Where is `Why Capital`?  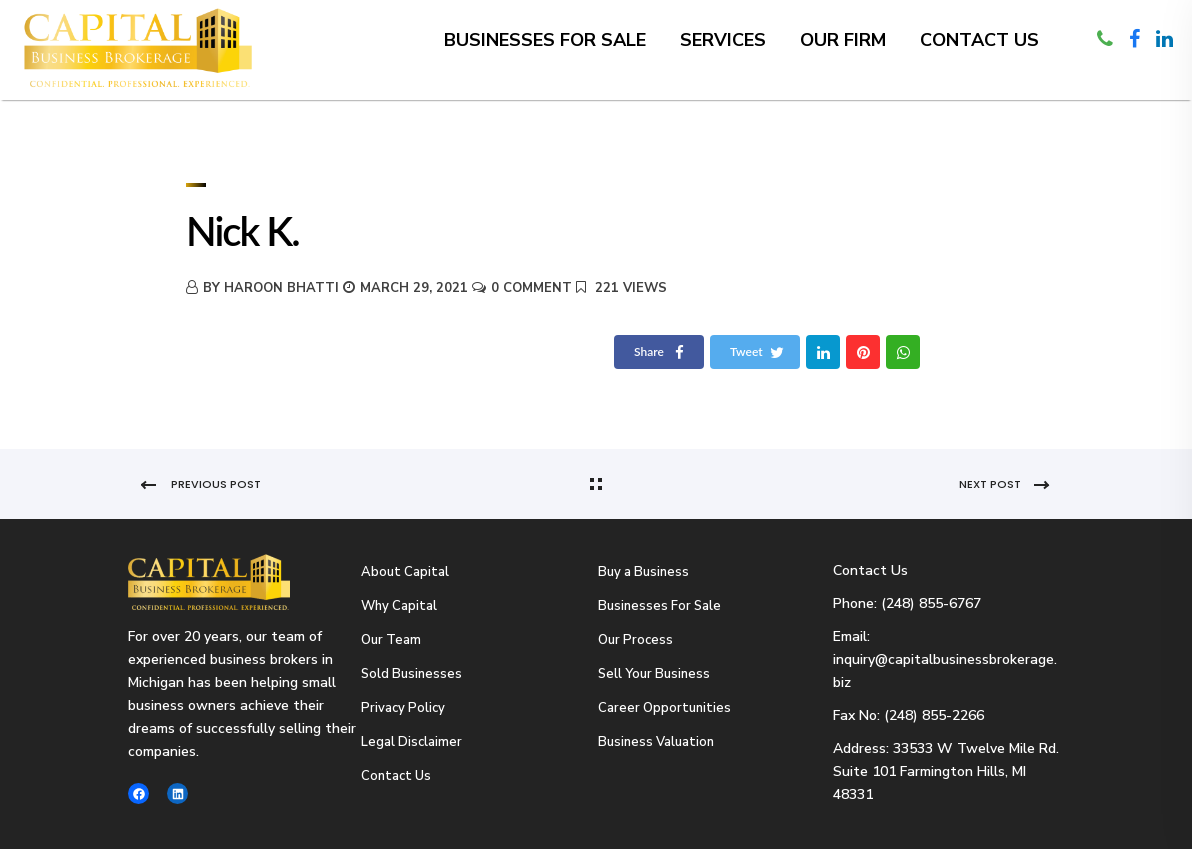 Why Capital is located at coordinates (399, 606).